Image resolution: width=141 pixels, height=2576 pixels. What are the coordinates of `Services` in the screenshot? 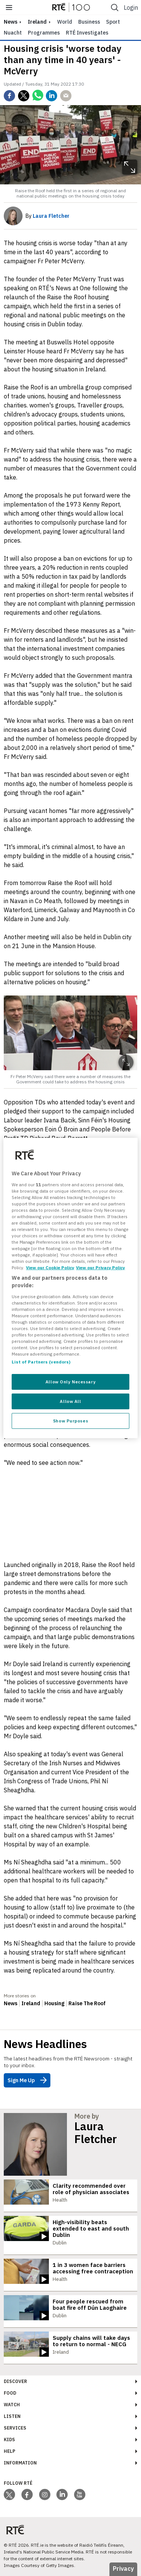 It's located at (15, 2428).